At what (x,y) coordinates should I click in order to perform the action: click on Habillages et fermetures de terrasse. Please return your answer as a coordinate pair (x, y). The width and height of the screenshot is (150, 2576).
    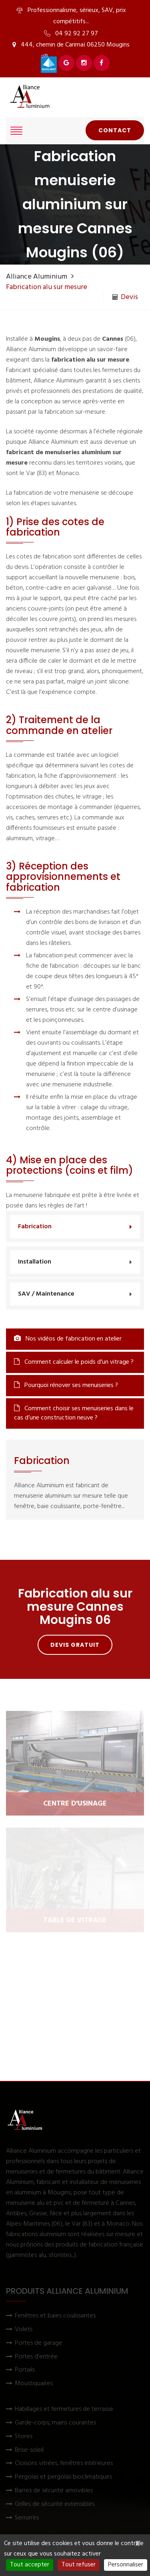
    Looking at the image, I should click on (64, 2409).